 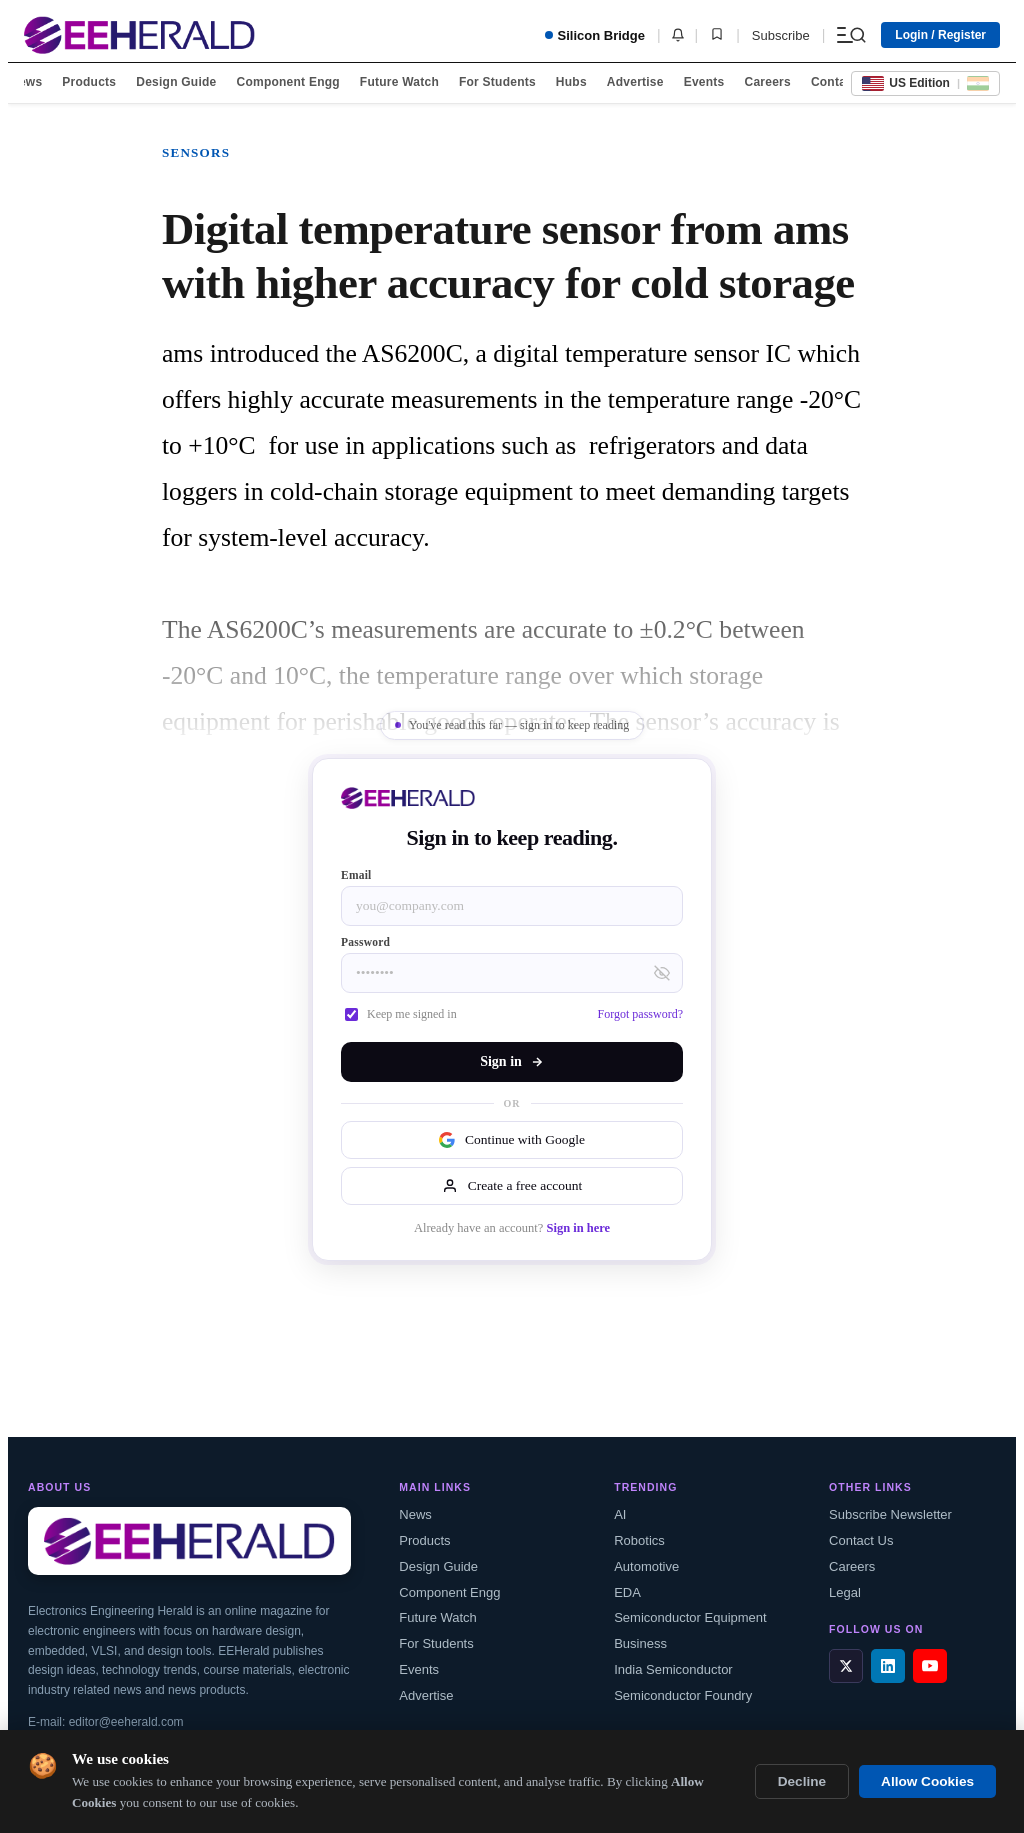 I want to click on Legal, so click(x=845, y=1592).